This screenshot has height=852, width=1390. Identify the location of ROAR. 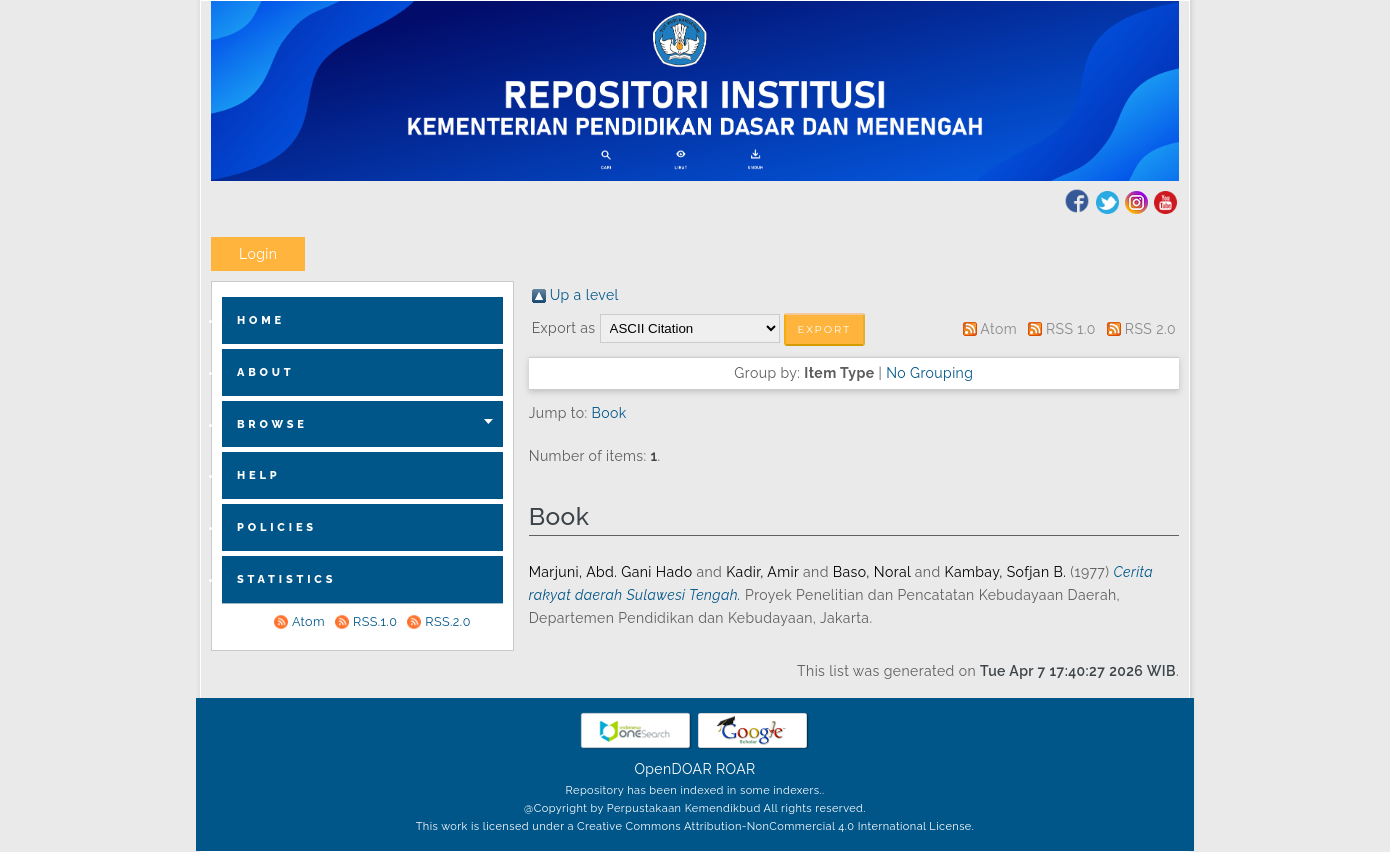
(736, 769).